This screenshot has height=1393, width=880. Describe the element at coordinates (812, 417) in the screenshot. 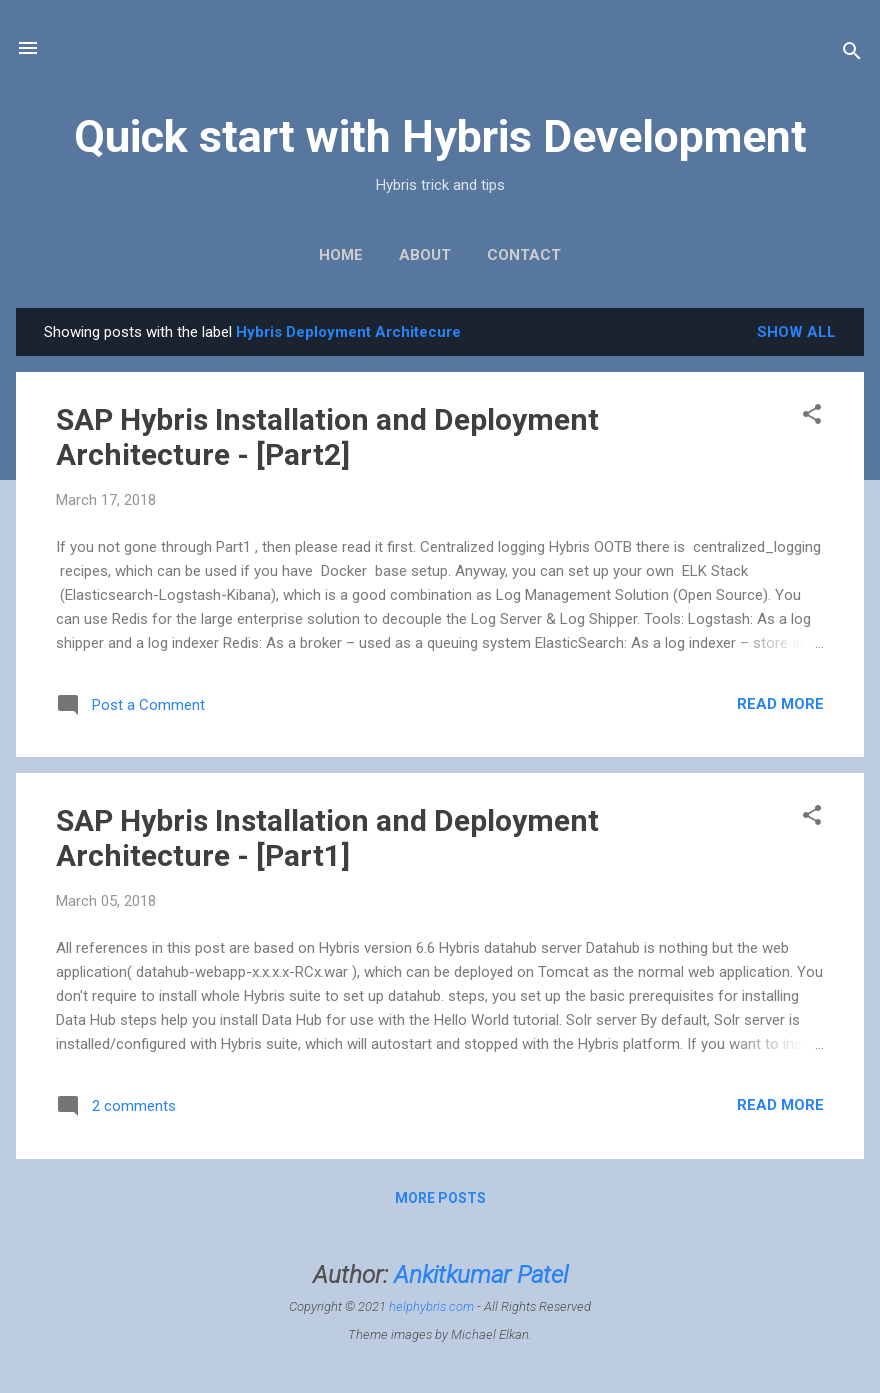

I see `[button]` at that location.